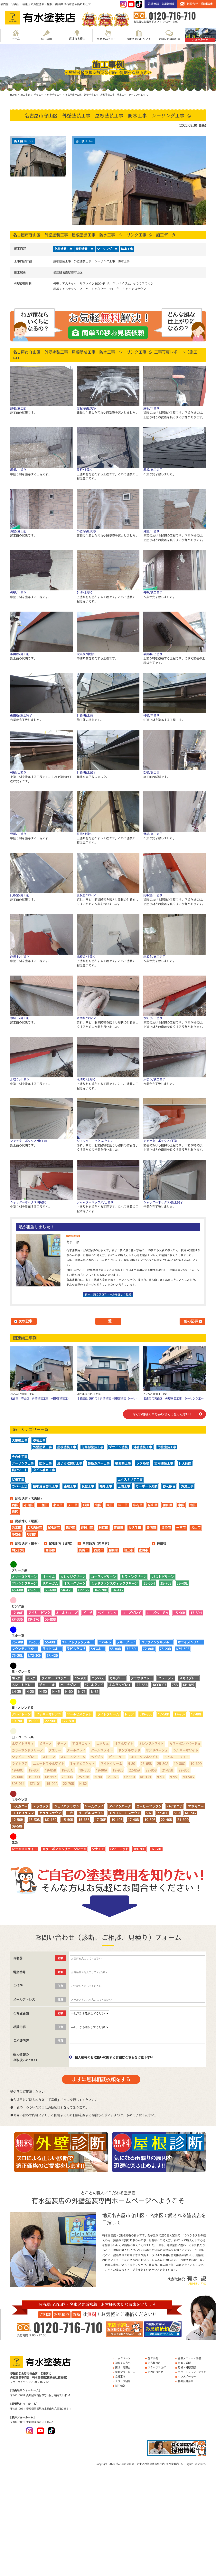  What do you see at coordinates (25, 1321) in the screenshot?
I see `次の記事` at bounding box center [25, 1321].